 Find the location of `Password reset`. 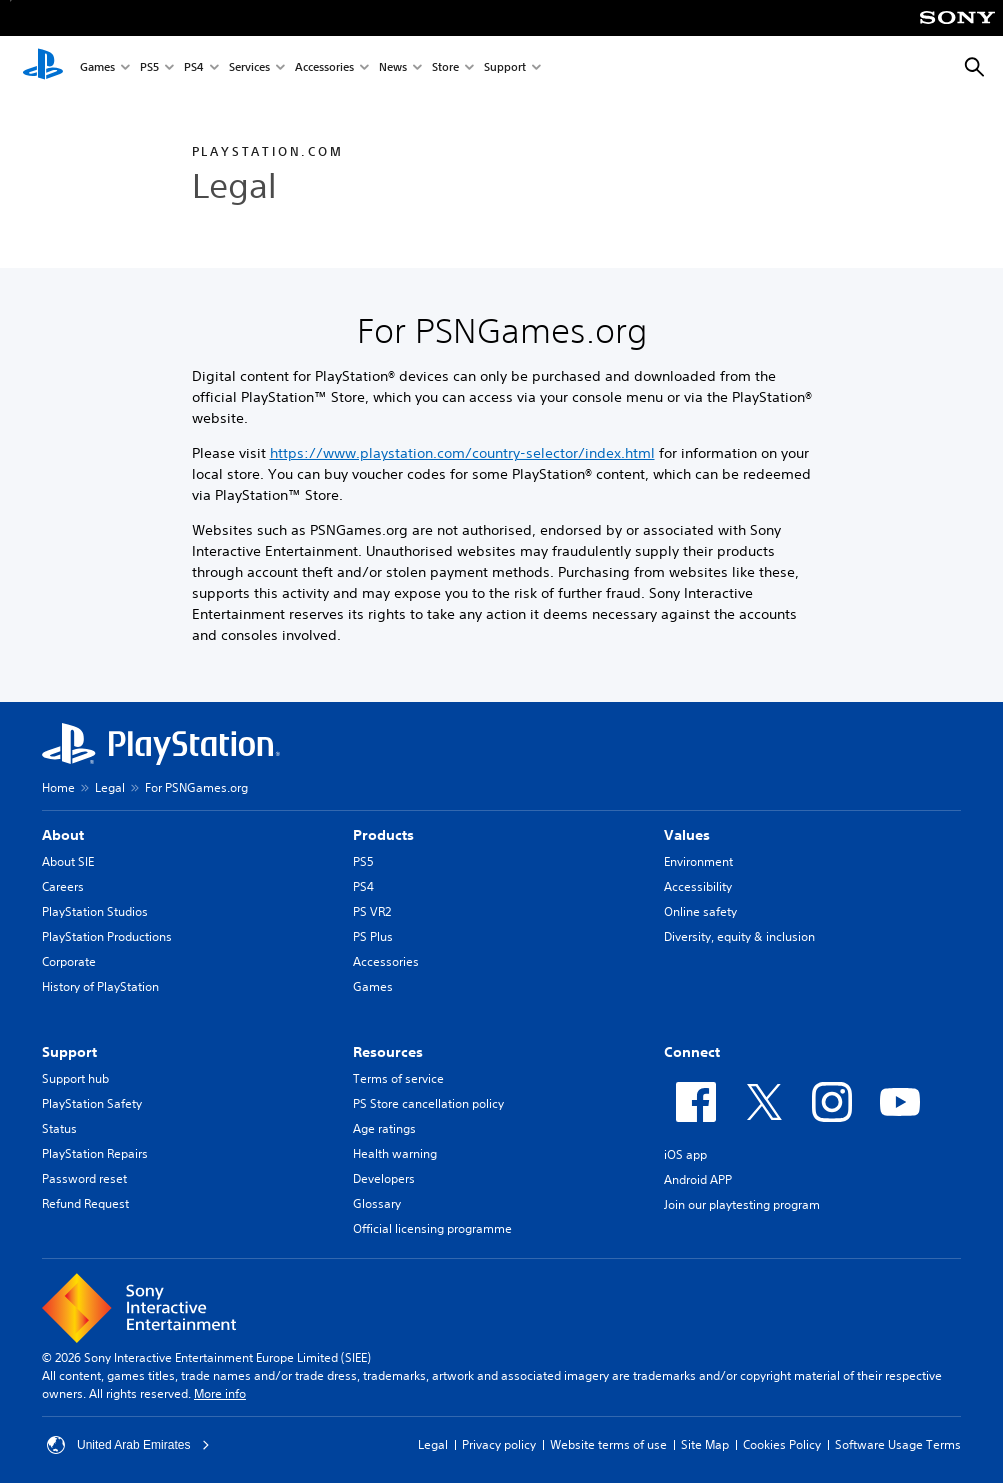

Password reset is located at coordinates (84, 1178).